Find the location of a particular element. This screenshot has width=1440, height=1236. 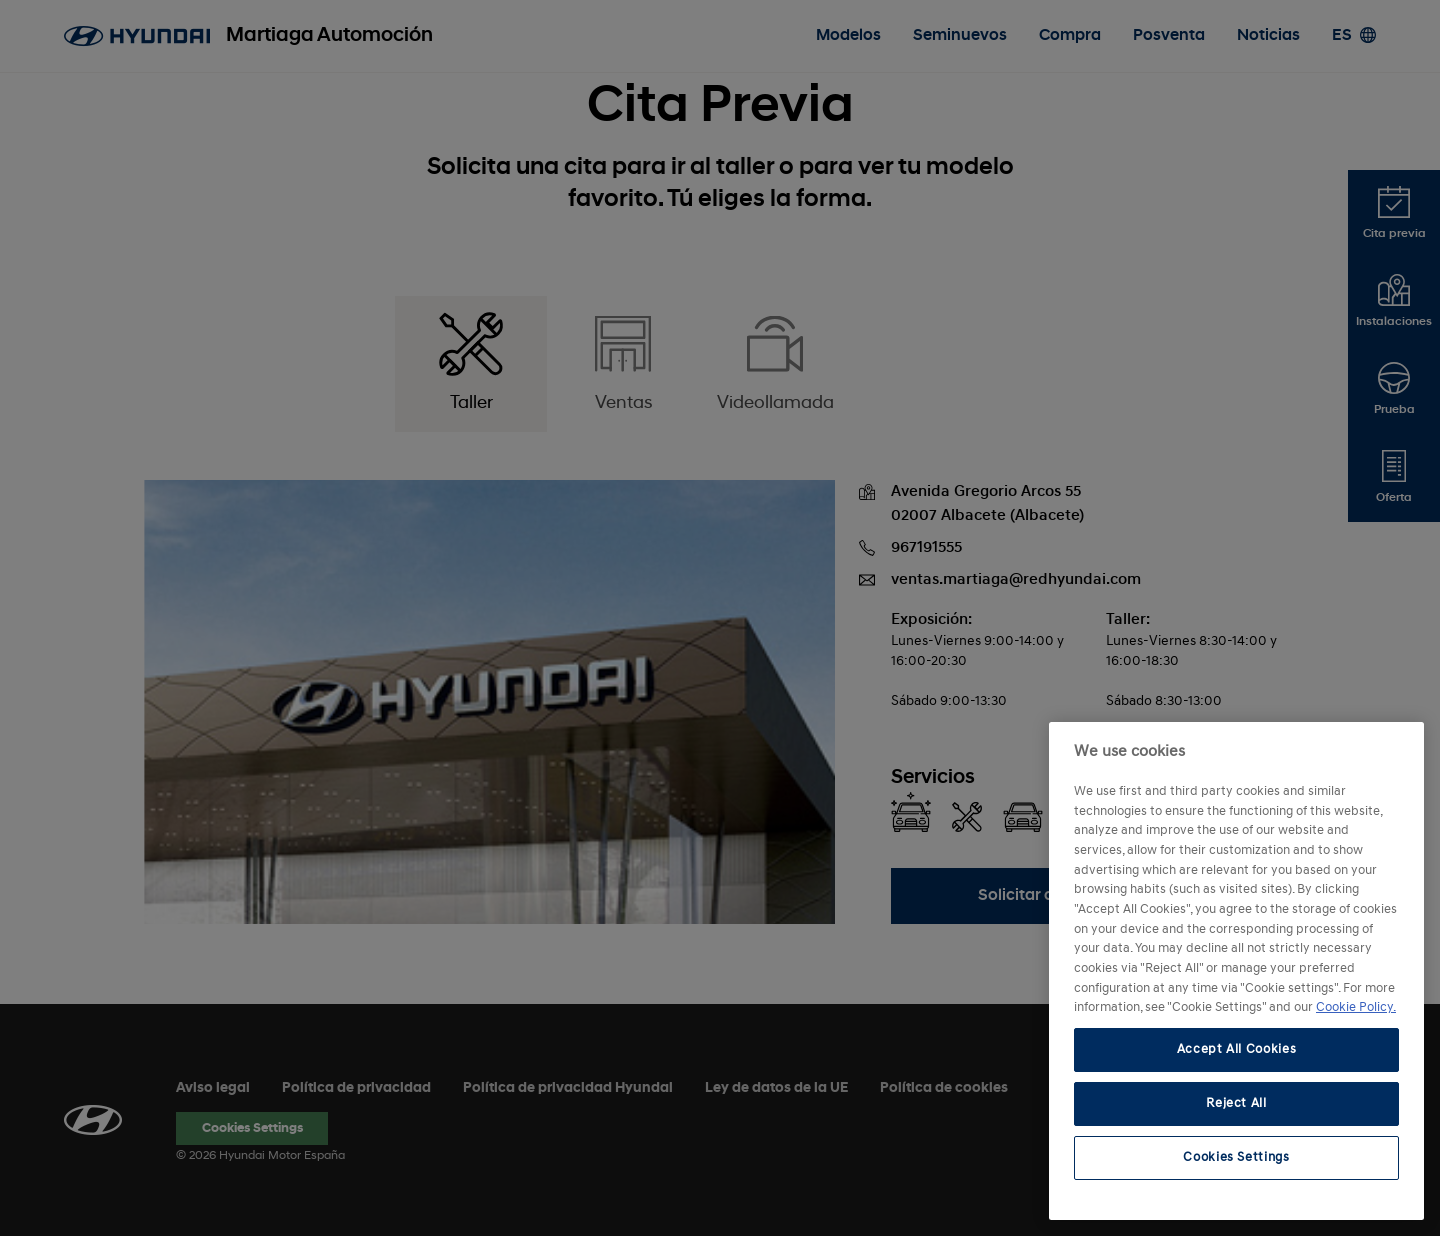

Accept All Cookies is located at coordinates (1237, 1049).